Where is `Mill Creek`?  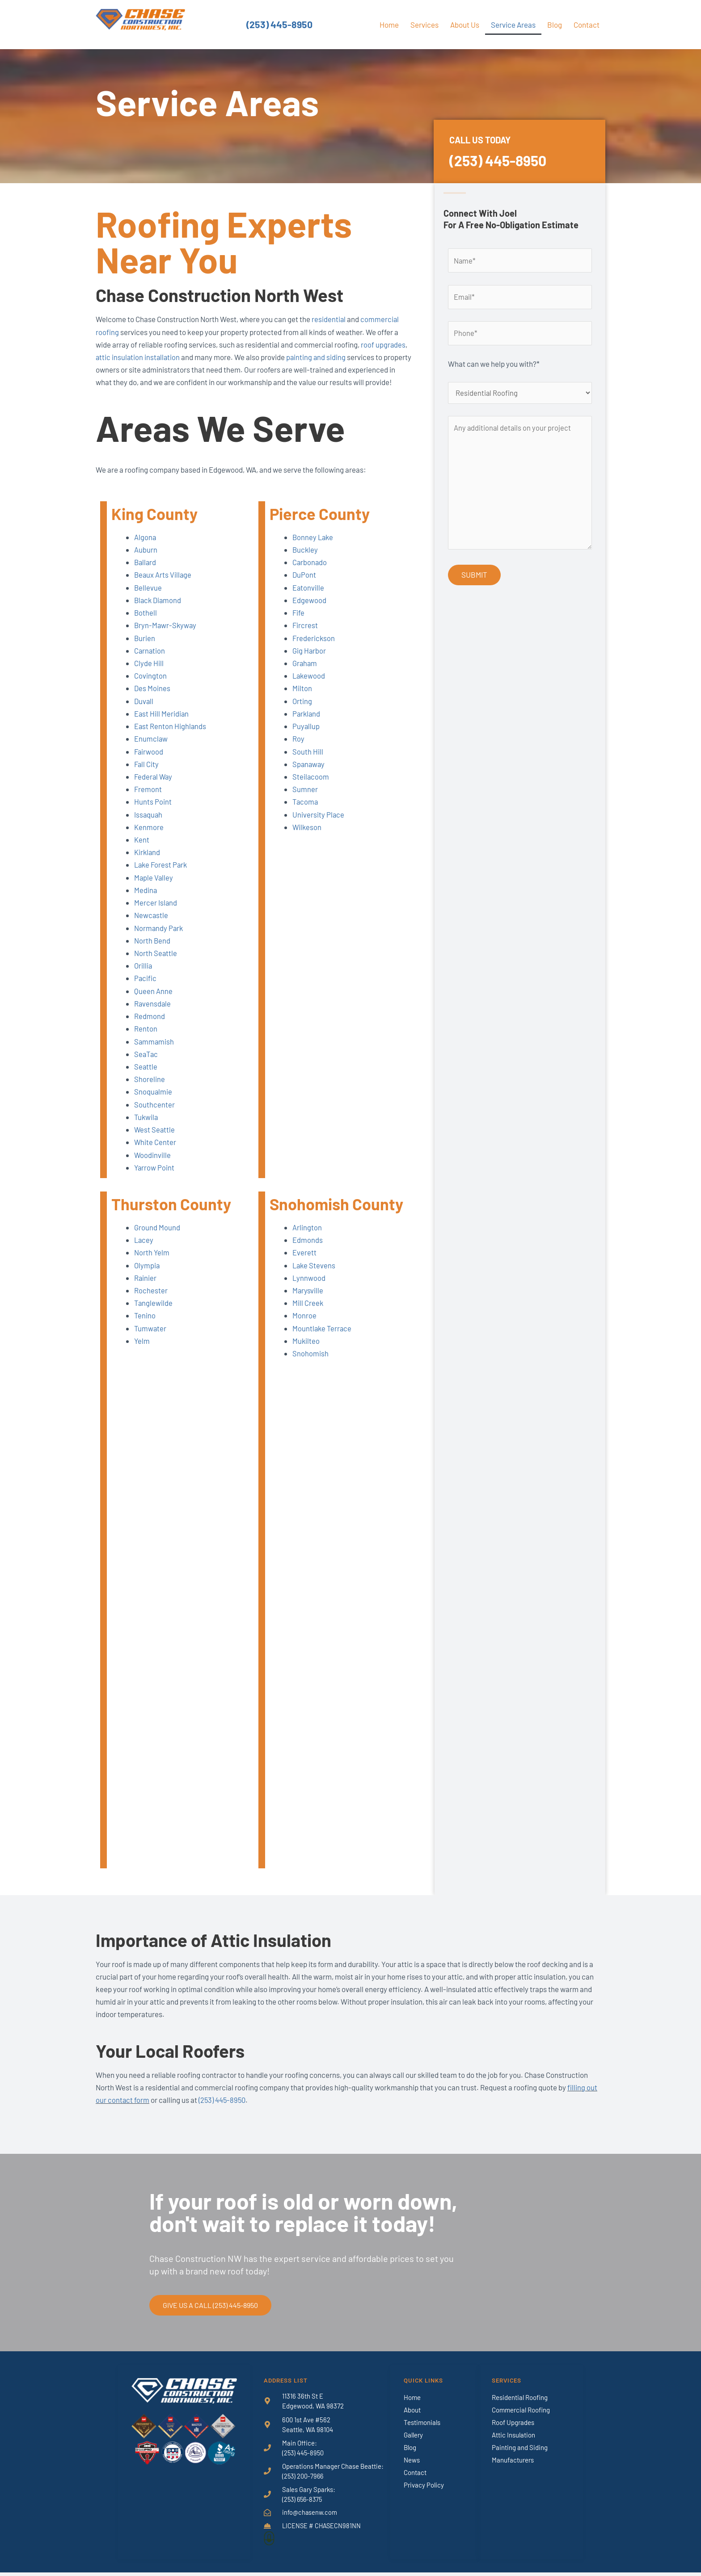 Mill Creek is located at coordinates (308, 1310).